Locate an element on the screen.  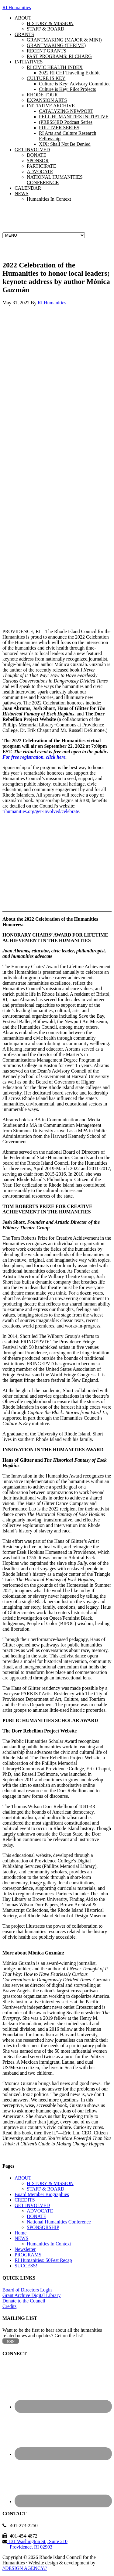
131 Washington St., Suite 210 Providence, RI 02903 is located at coordinates (34, 2544).